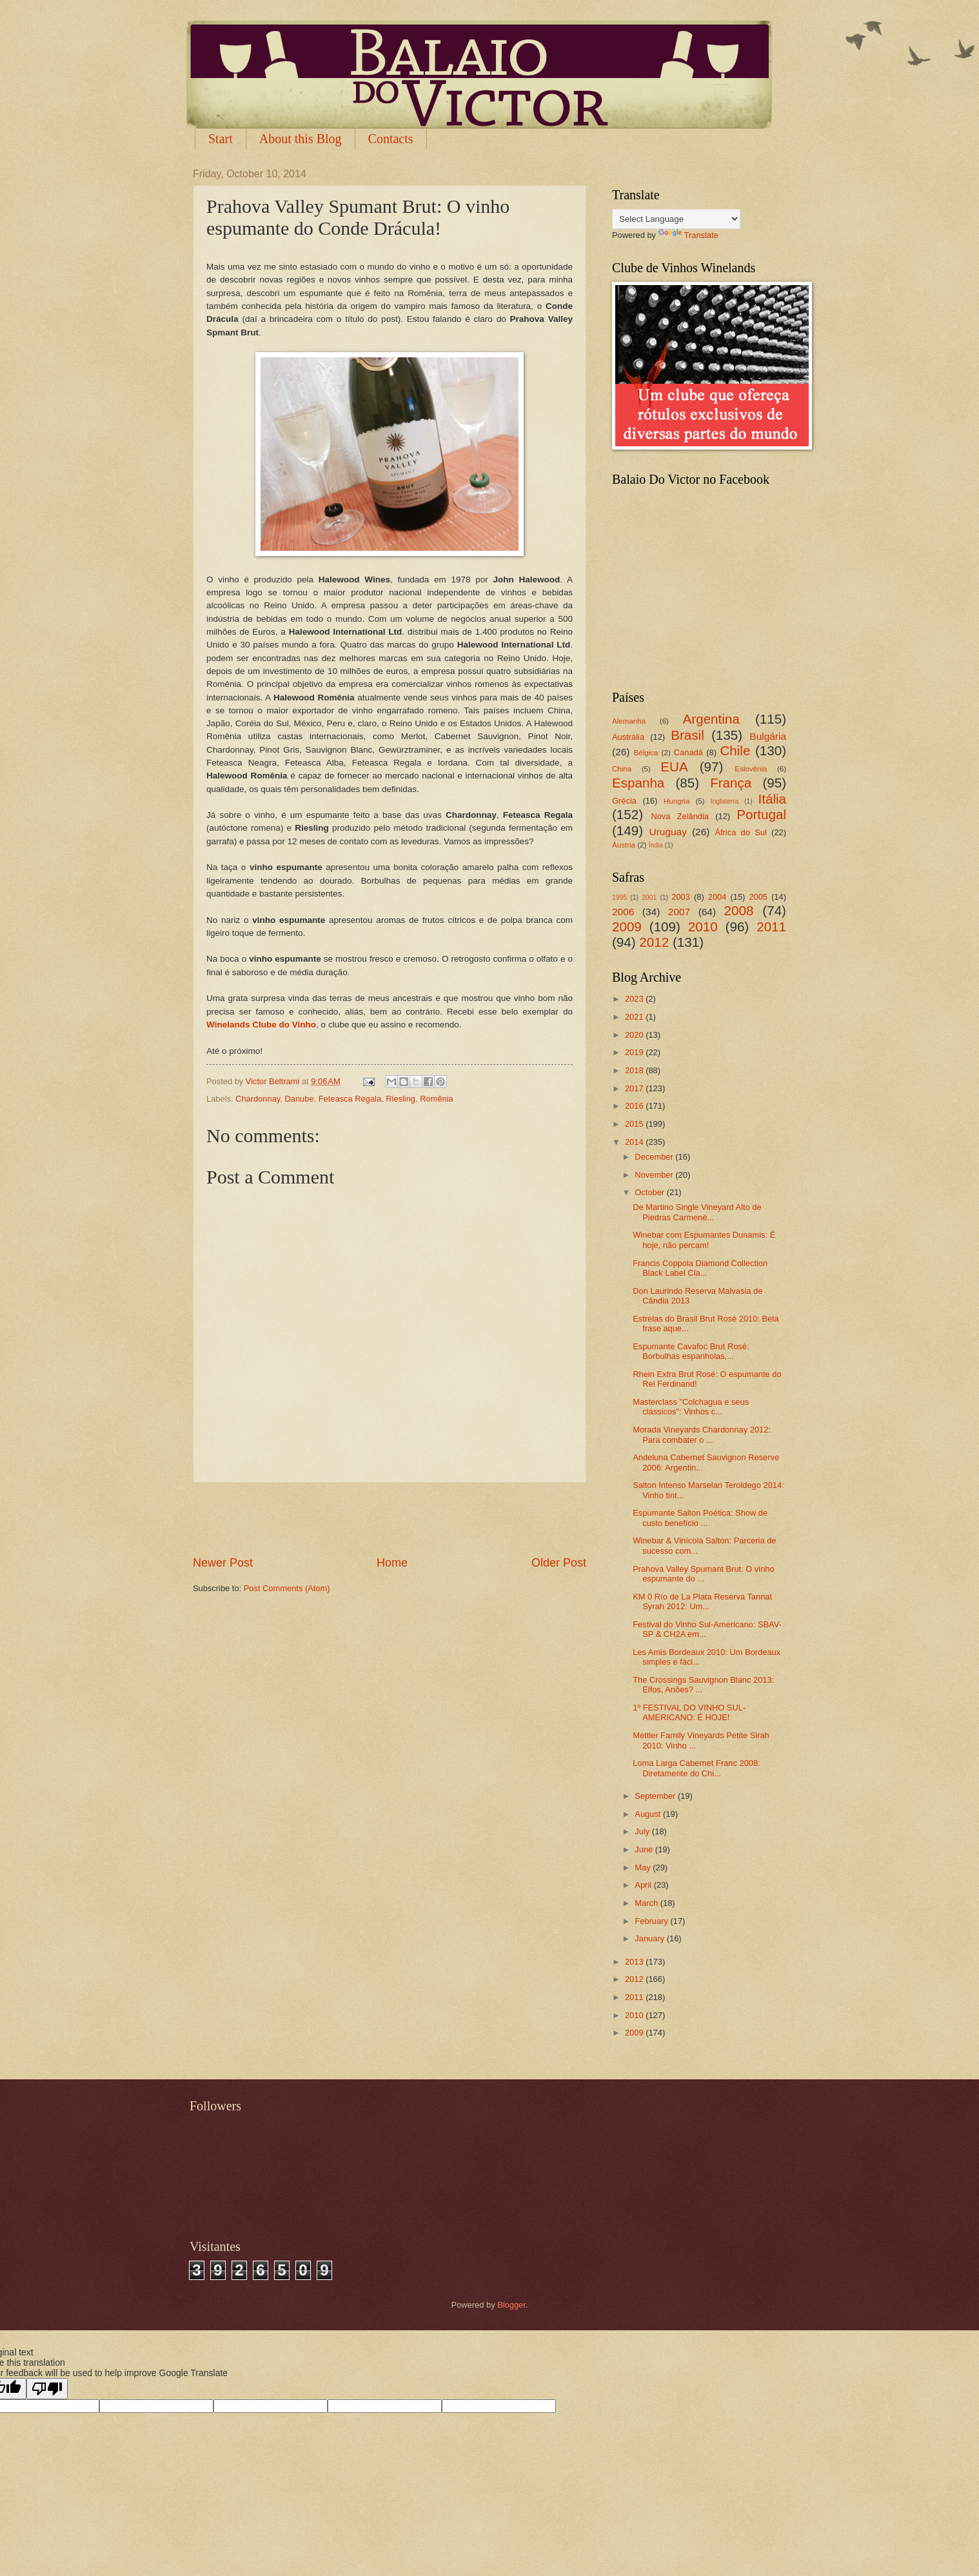 The image size is (979, 2576). Describe the element at coordinates (643, 1831) in the screenshot. I see `July` at that location.